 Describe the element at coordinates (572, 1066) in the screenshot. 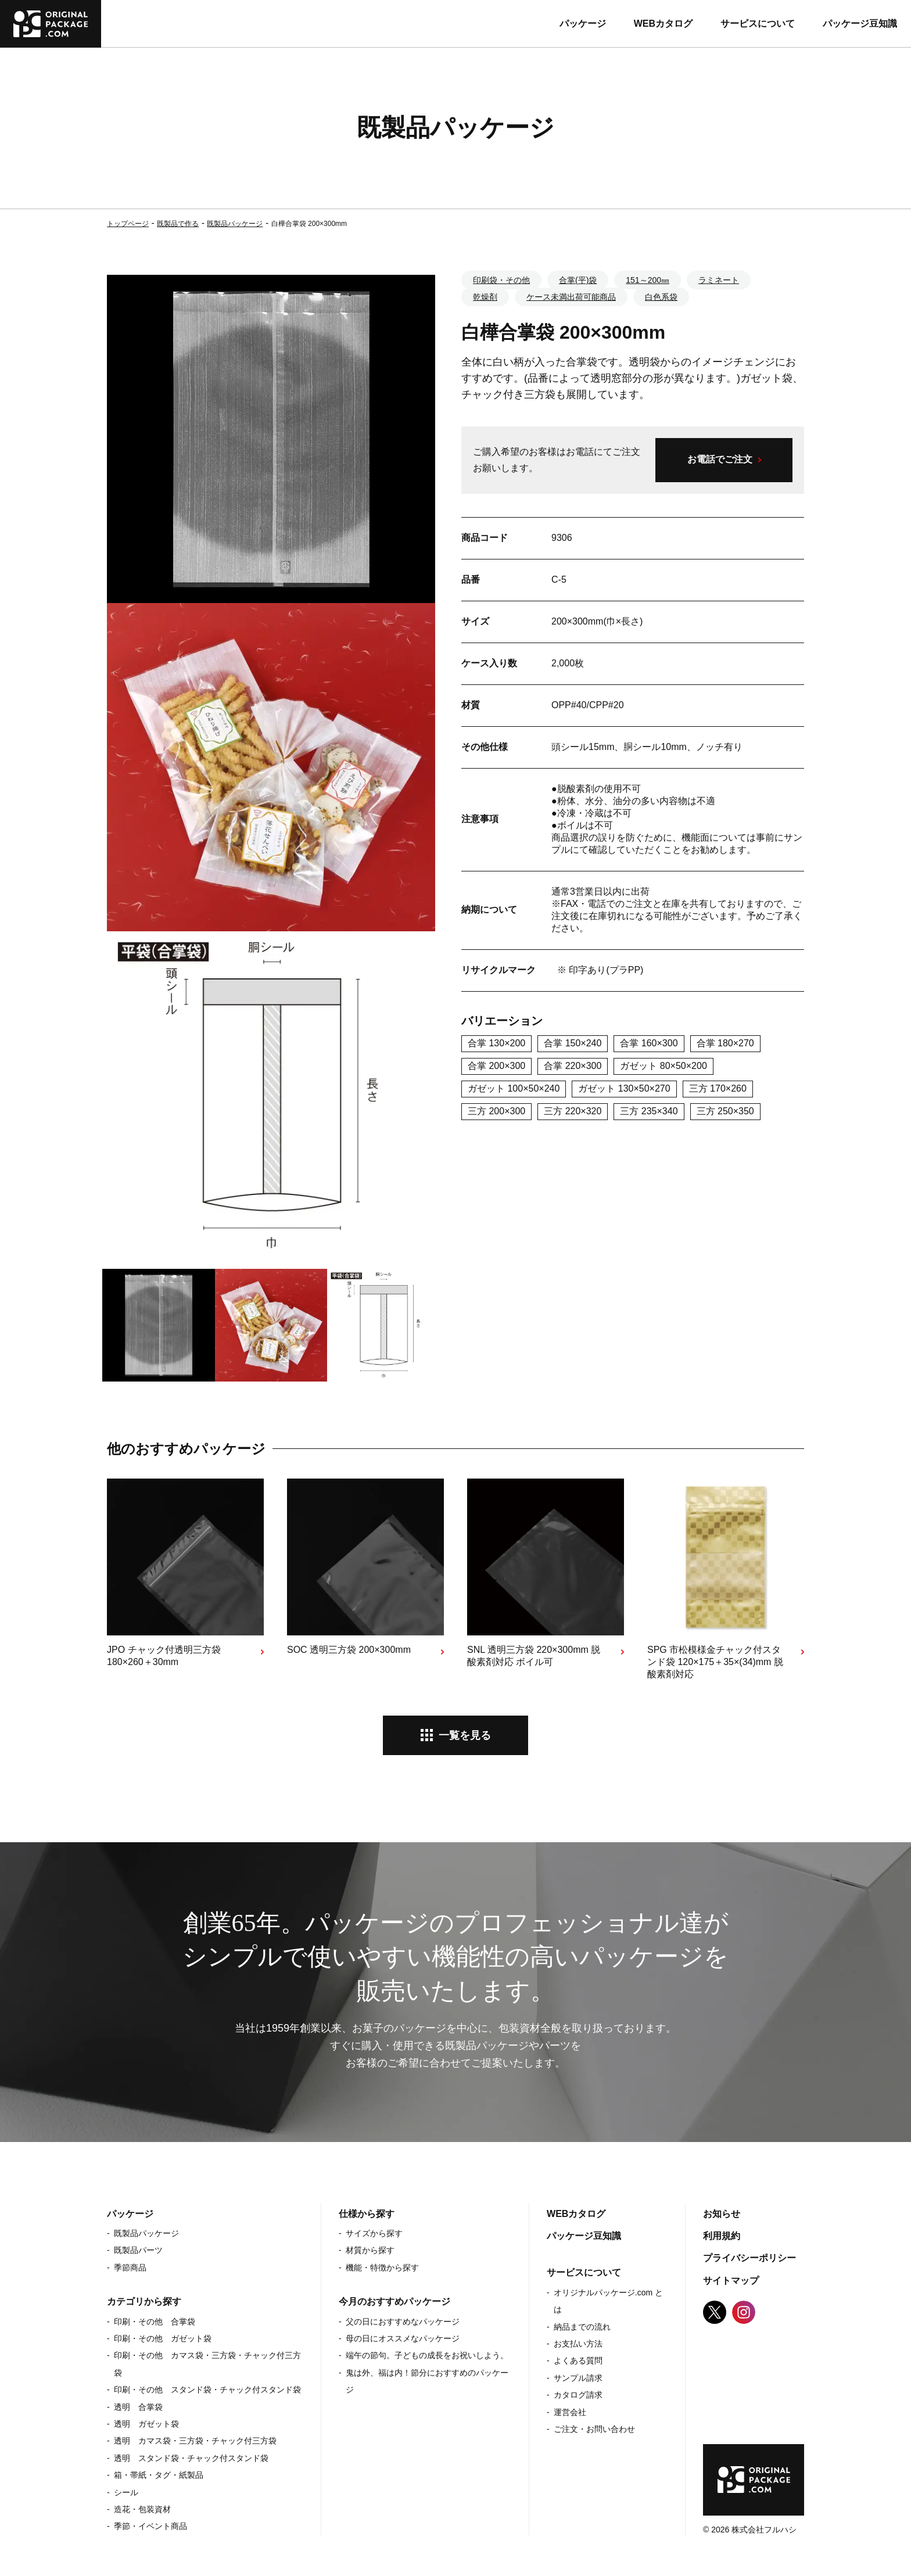

I see `合掌 220×300` at that location.